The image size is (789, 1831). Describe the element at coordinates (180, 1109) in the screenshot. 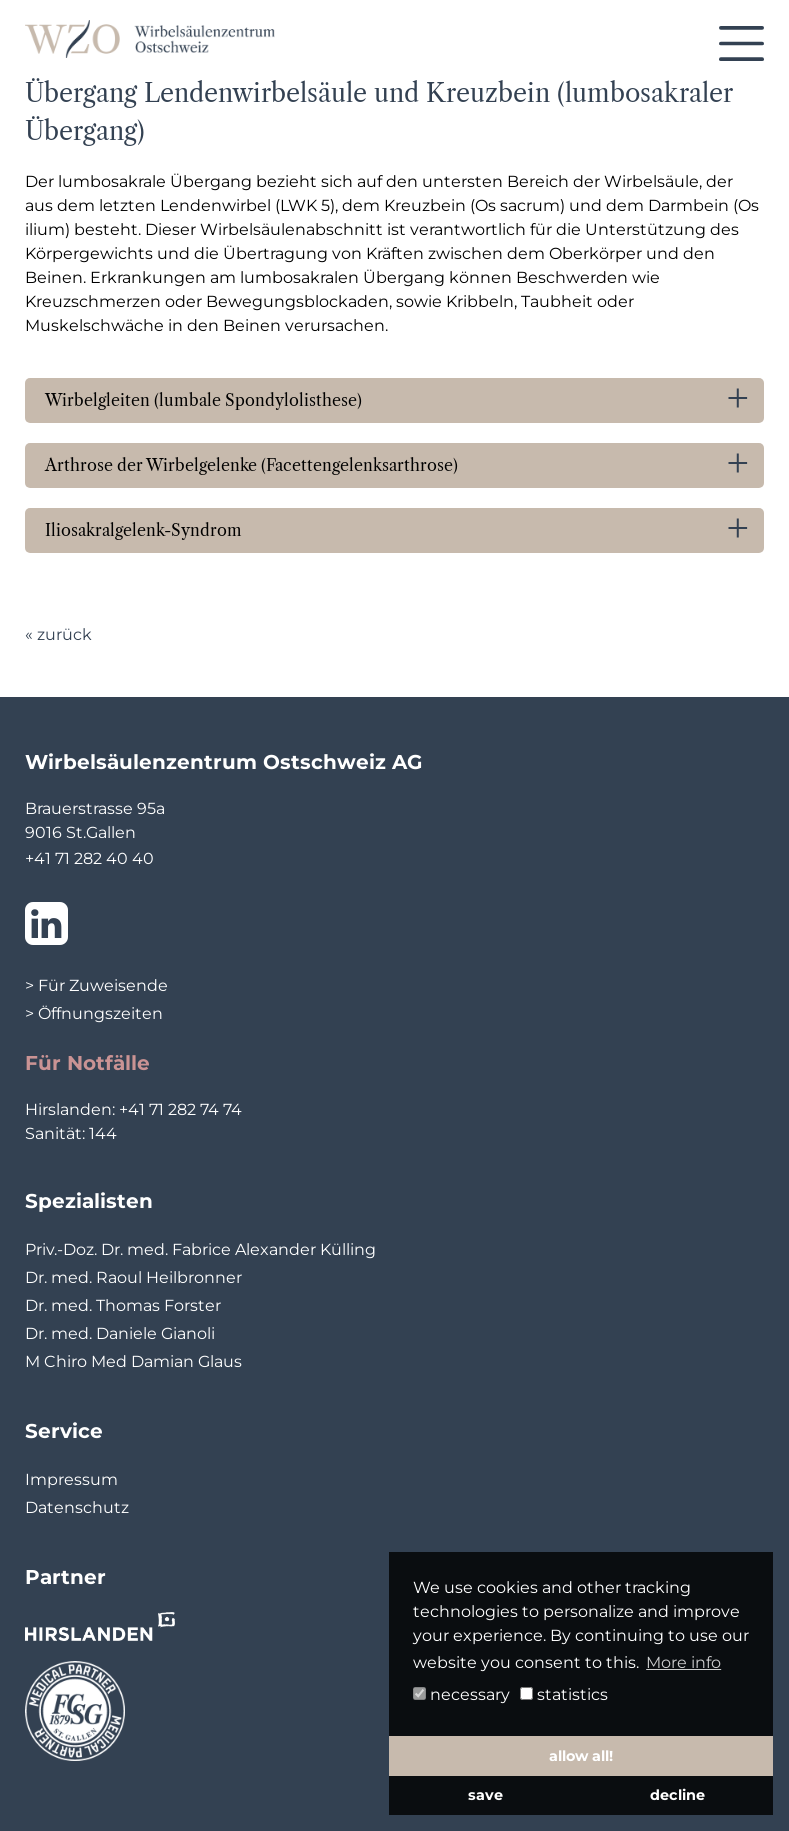

I see `+41 71 282 74 74` at that location.